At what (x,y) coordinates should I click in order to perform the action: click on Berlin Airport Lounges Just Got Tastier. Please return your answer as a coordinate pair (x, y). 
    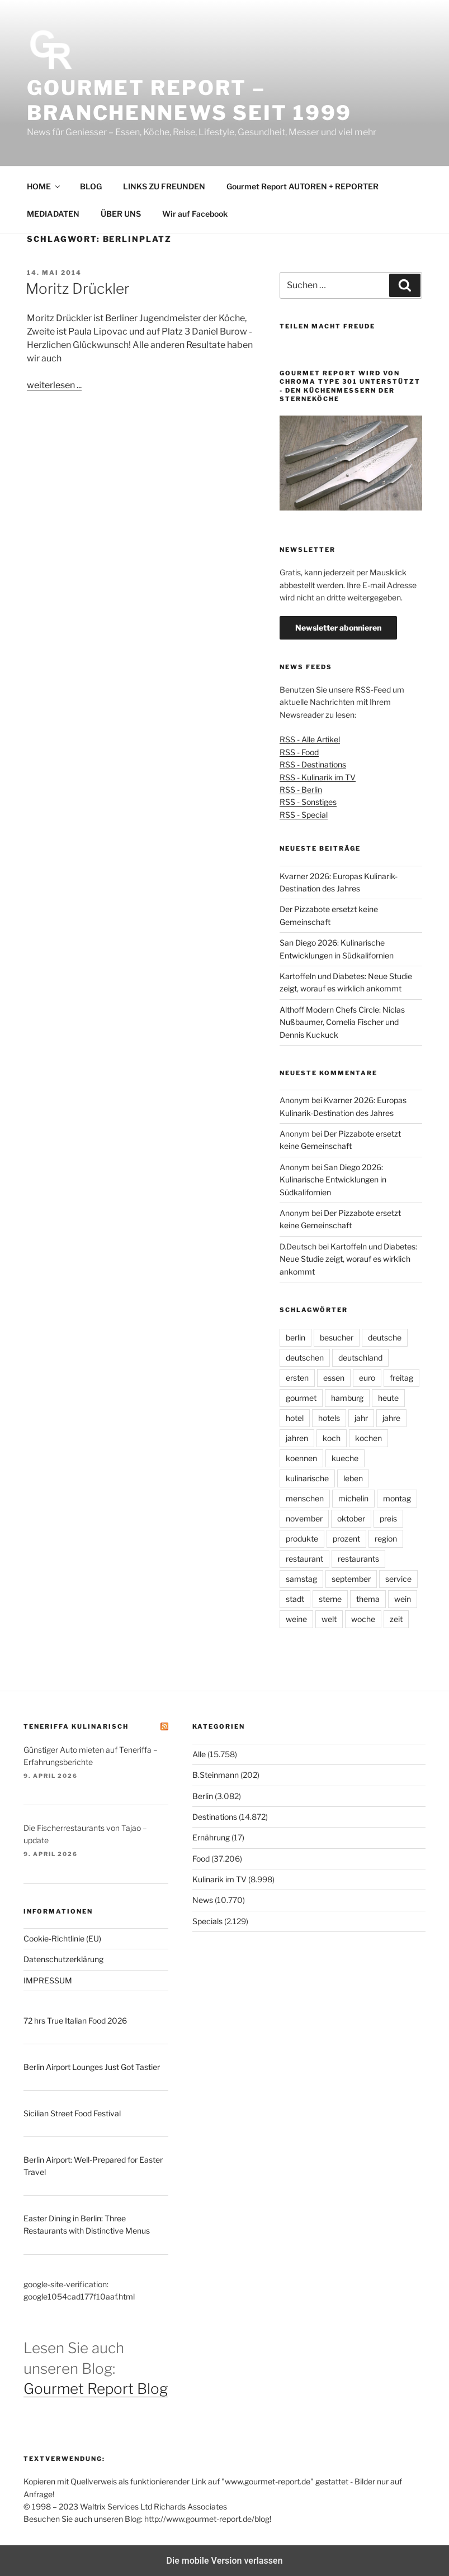
    Looking at the image, I should click on (91, 2067).